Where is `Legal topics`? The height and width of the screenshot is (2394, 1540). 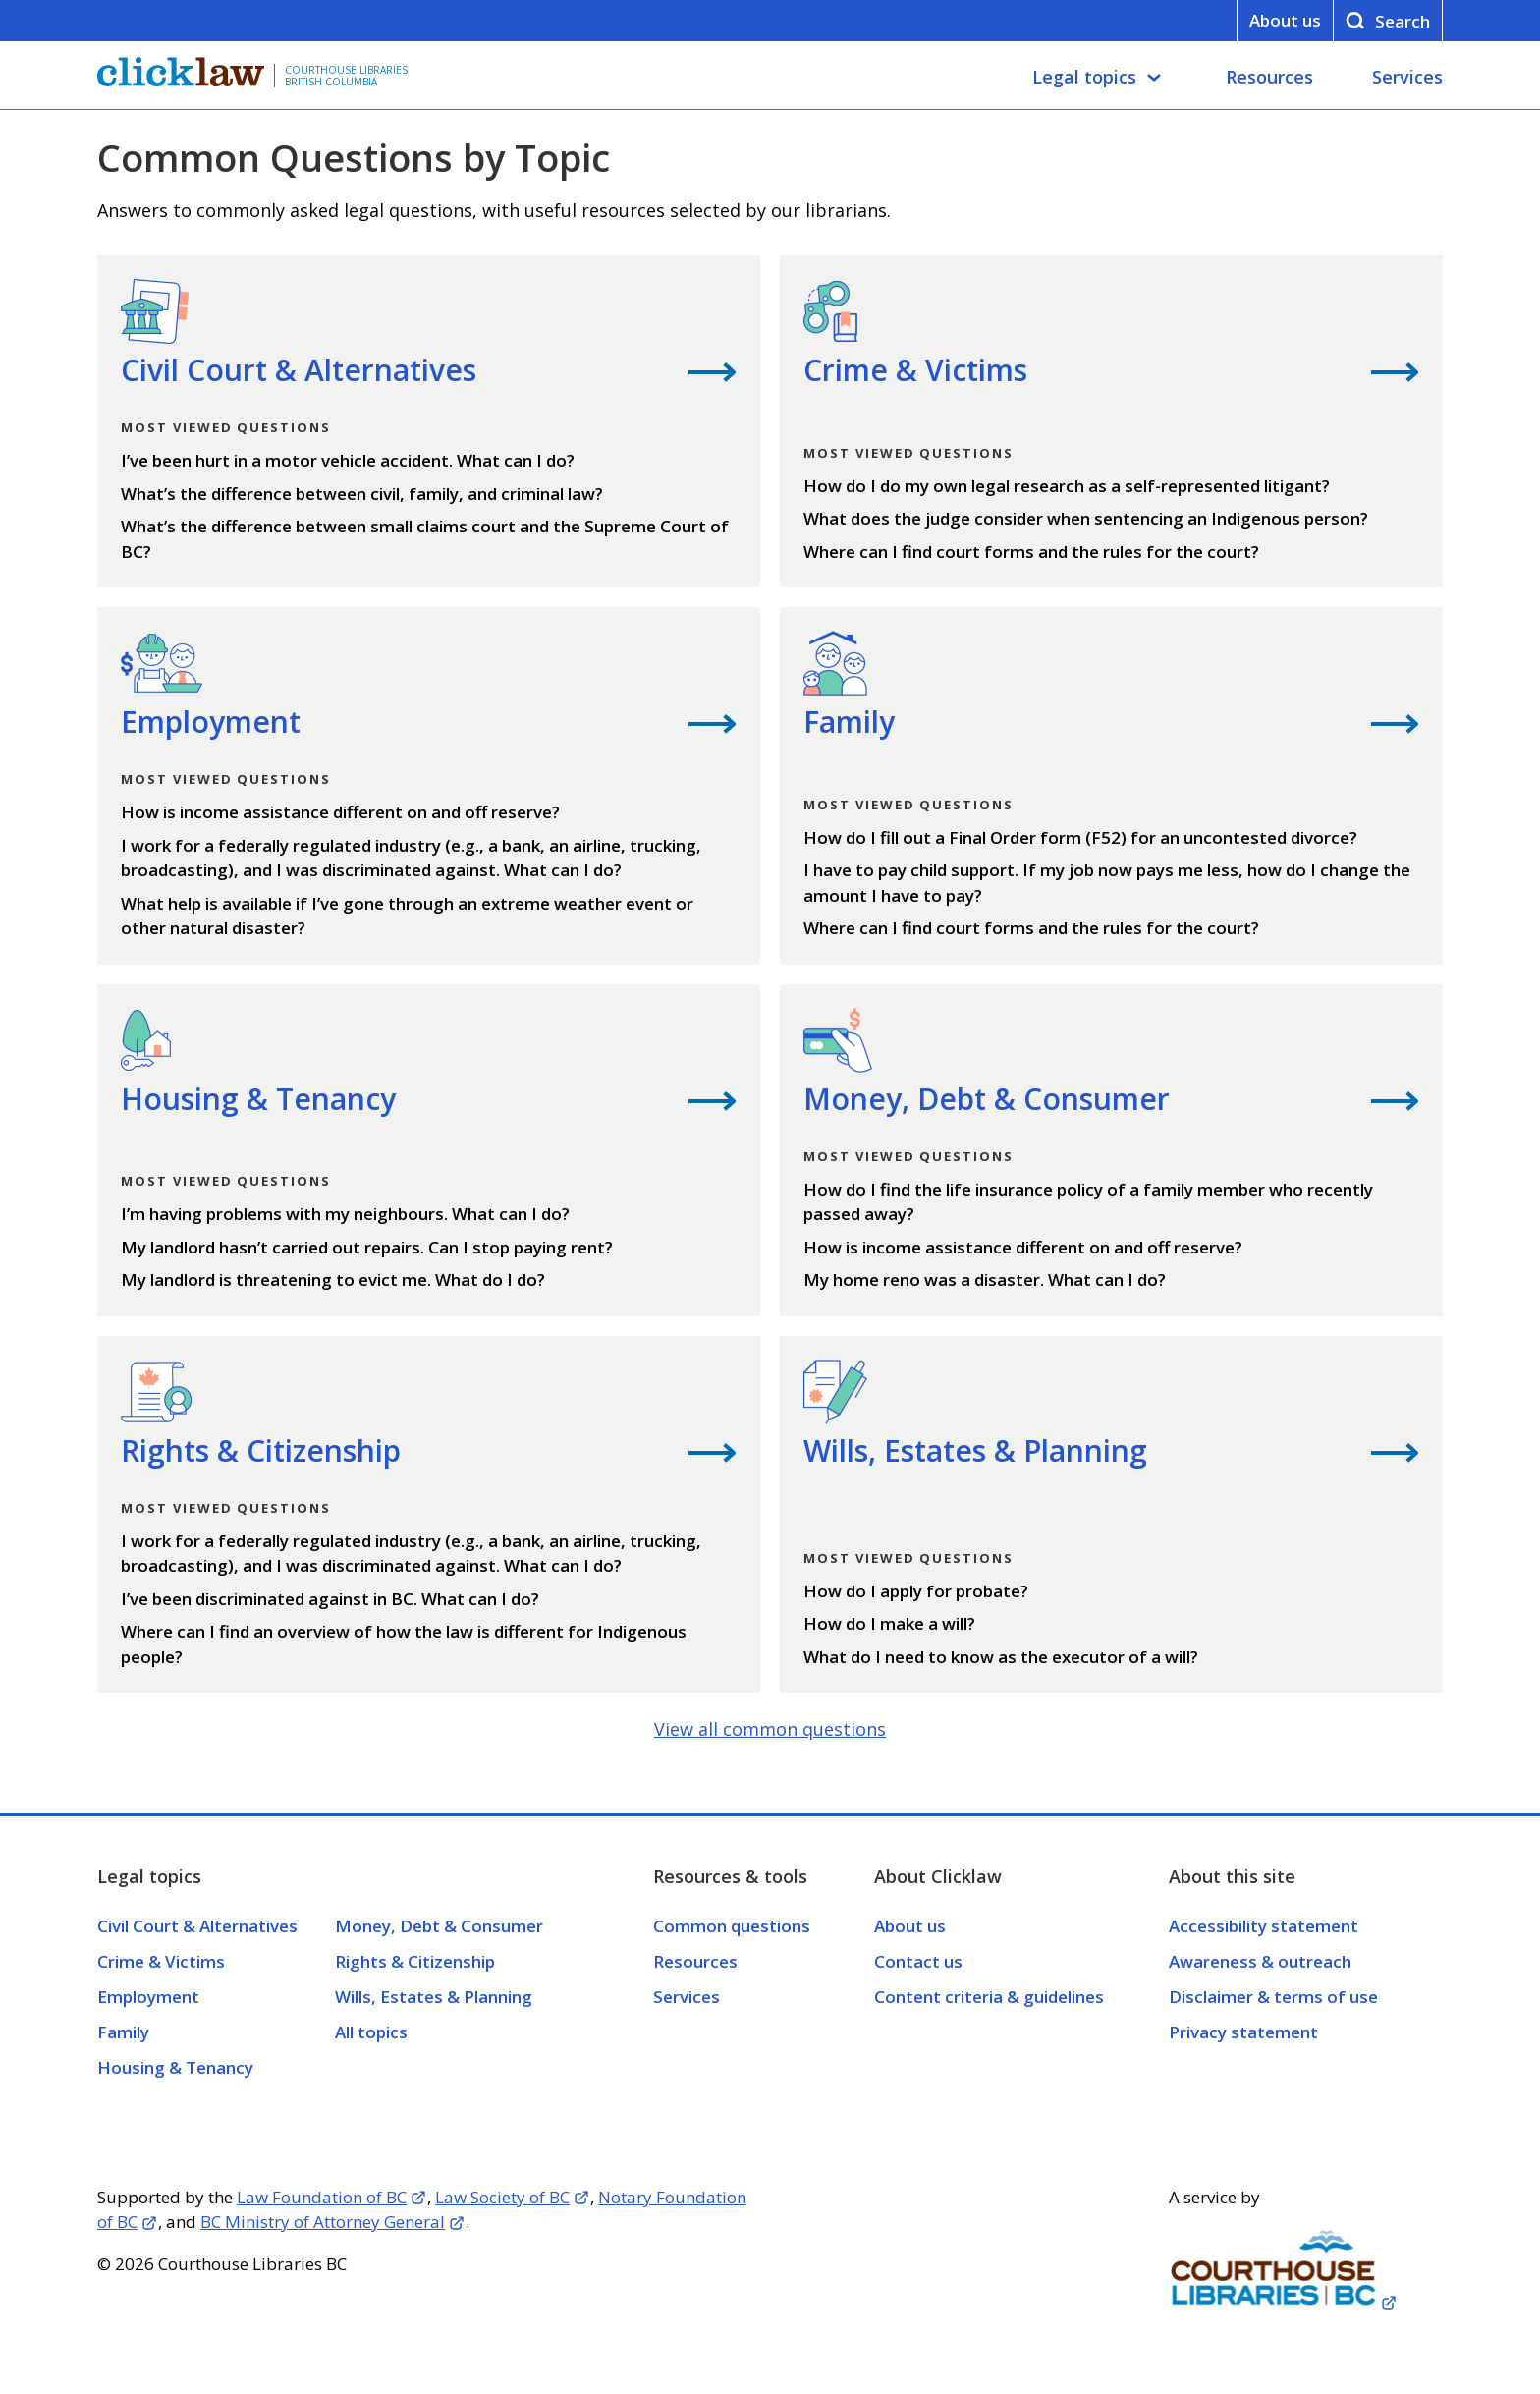 Legal topics is located at coordinates (1084, 76).